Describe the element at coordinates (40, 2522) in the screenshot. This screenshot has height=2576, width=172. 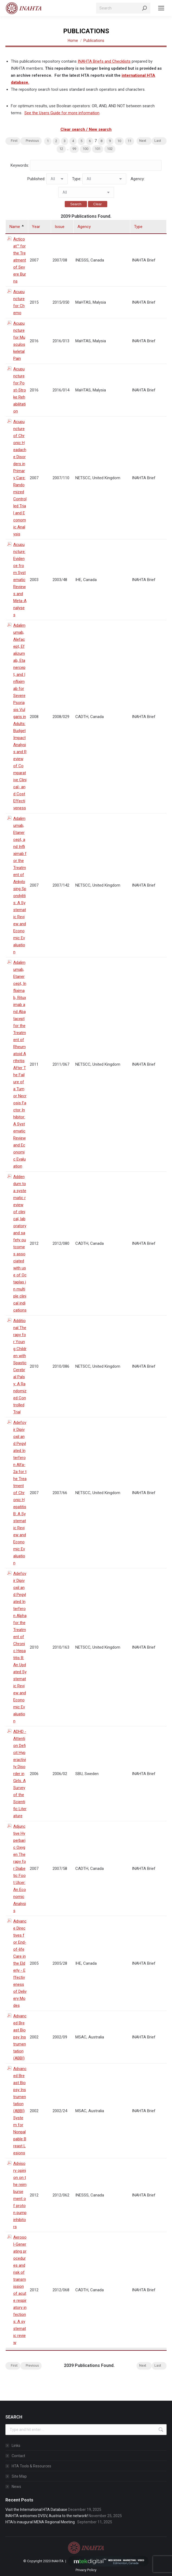
I see `HTAi’s inaugural MENA Regional Meeting` at that location.